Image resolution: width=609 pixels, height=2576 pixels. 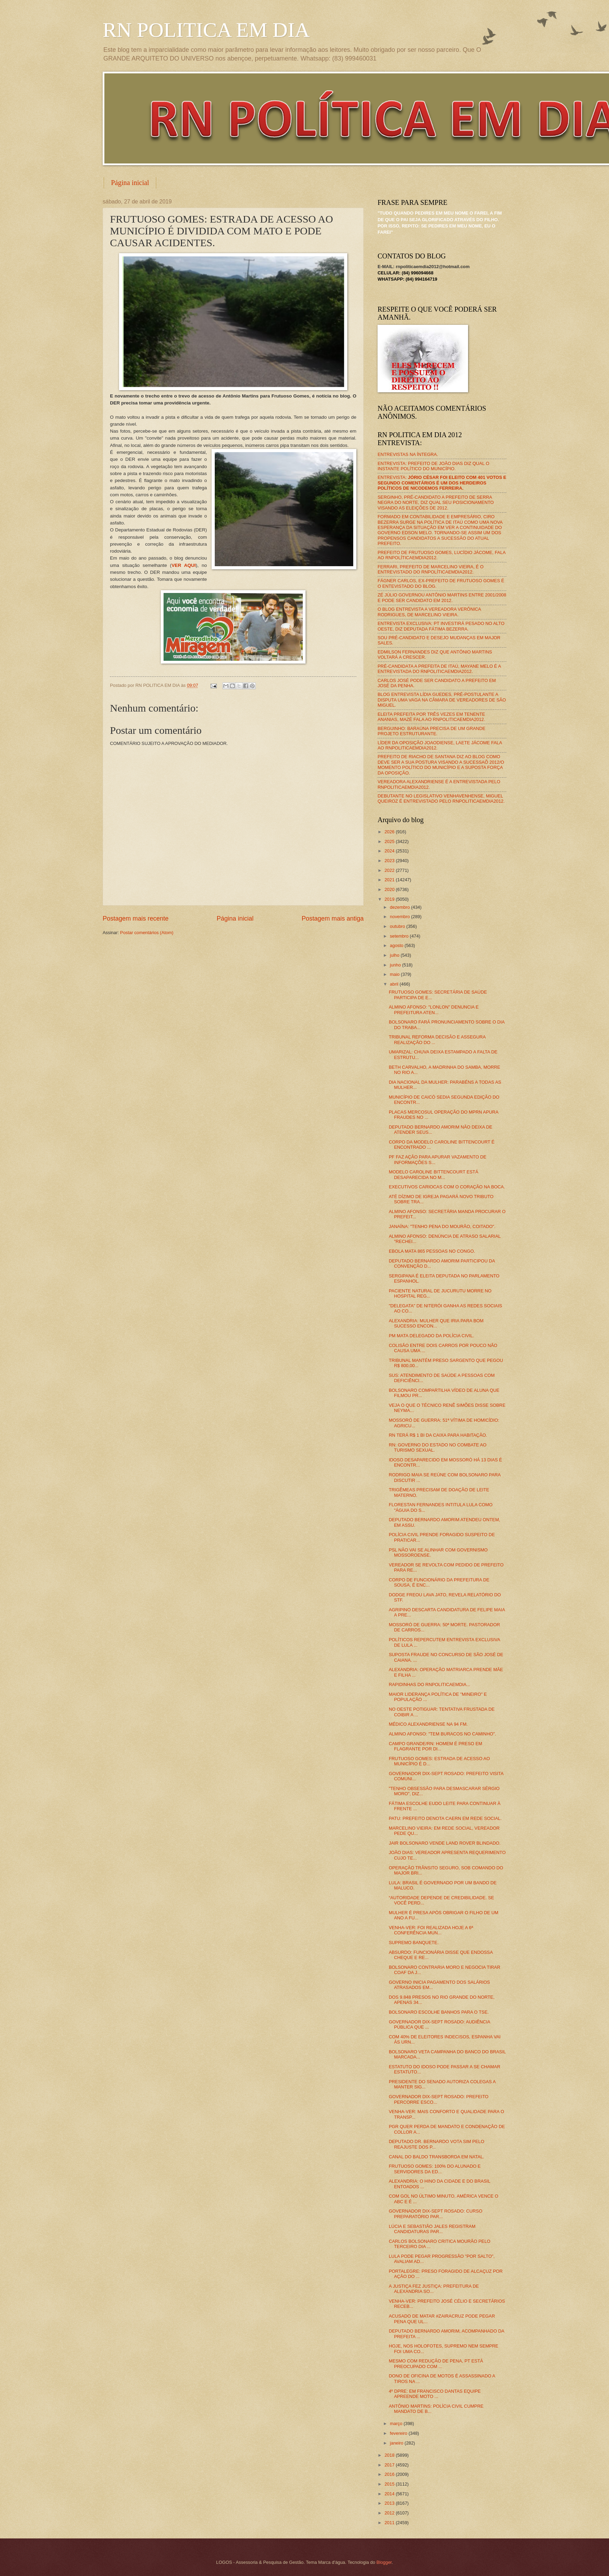 I want to click on ENTREVISTA:, so click(x=442, y=483).